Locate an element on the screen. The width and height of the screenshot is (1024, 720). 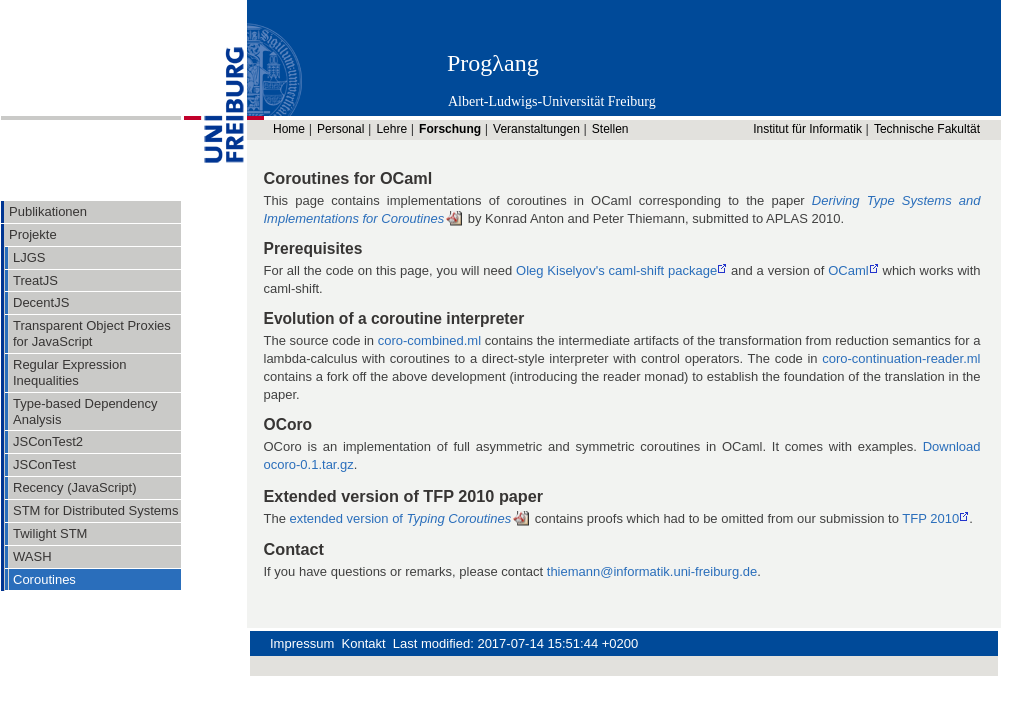
Home is located at coordinates (289, 129).